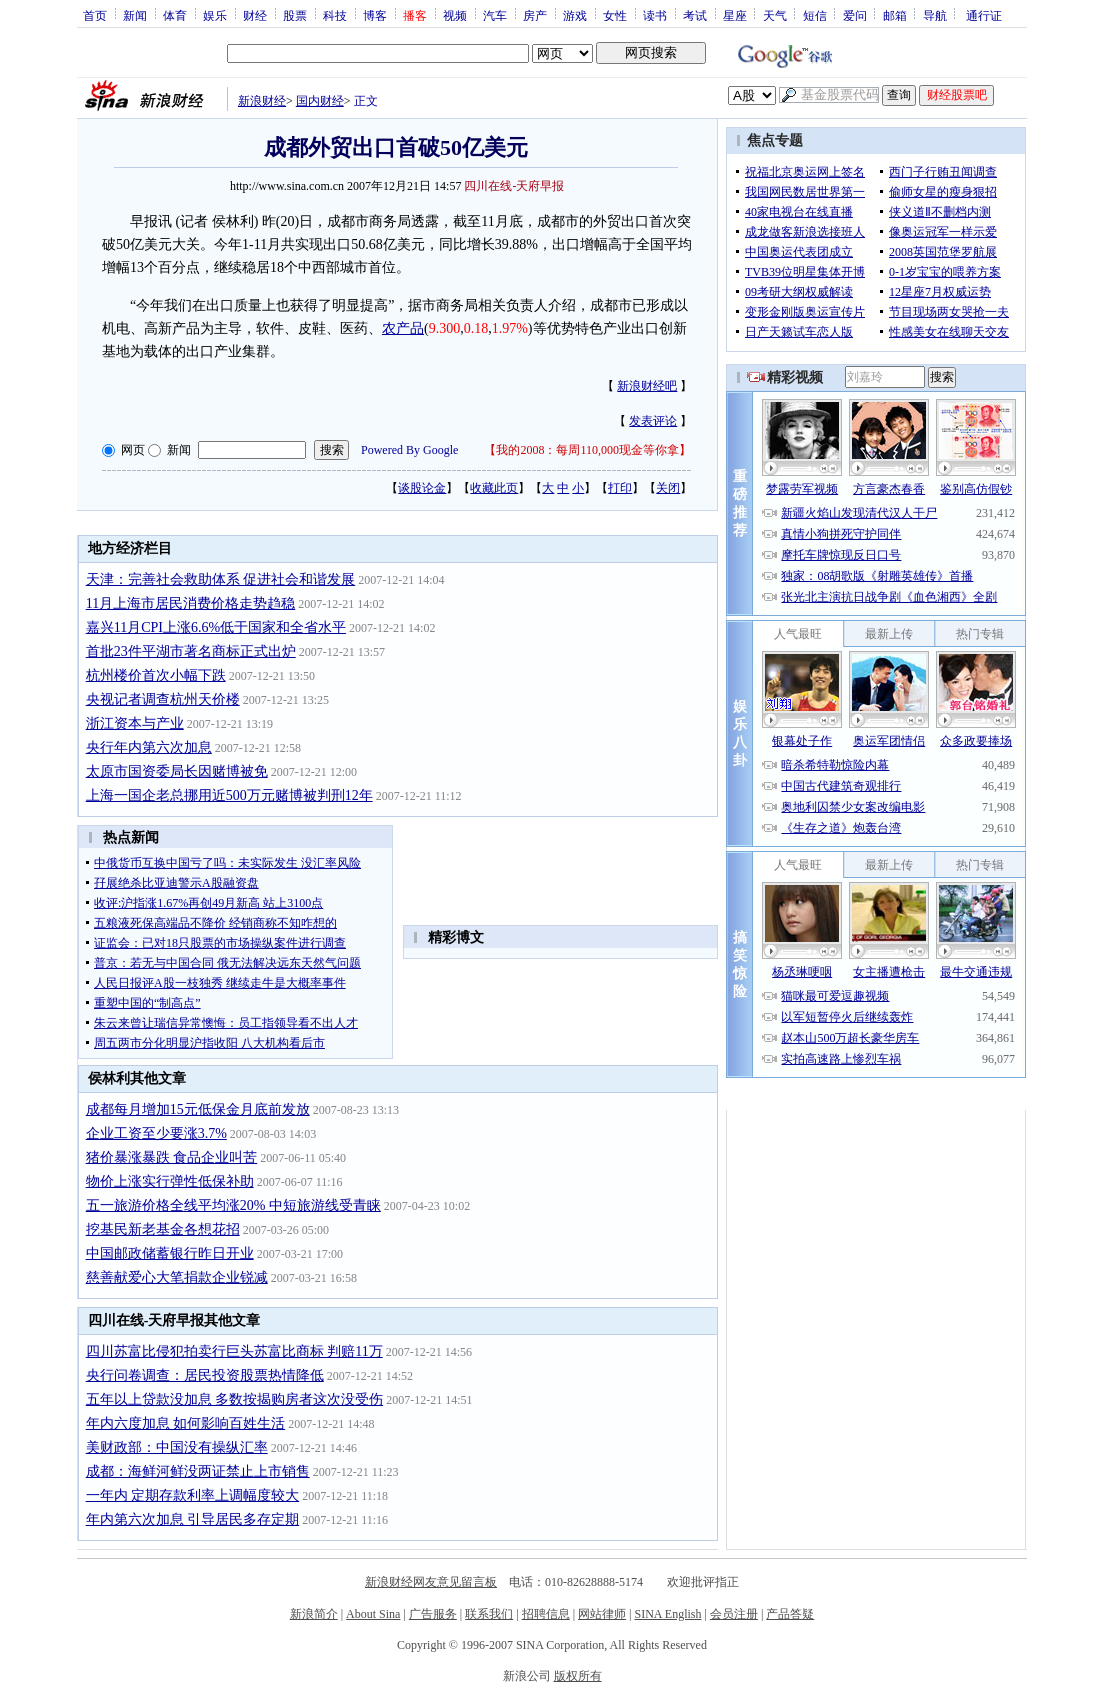 This screenshot has width=1104, height=1700. Describe the element at coordinates (95, 15) in the screenshot. I see `首页` at that location.